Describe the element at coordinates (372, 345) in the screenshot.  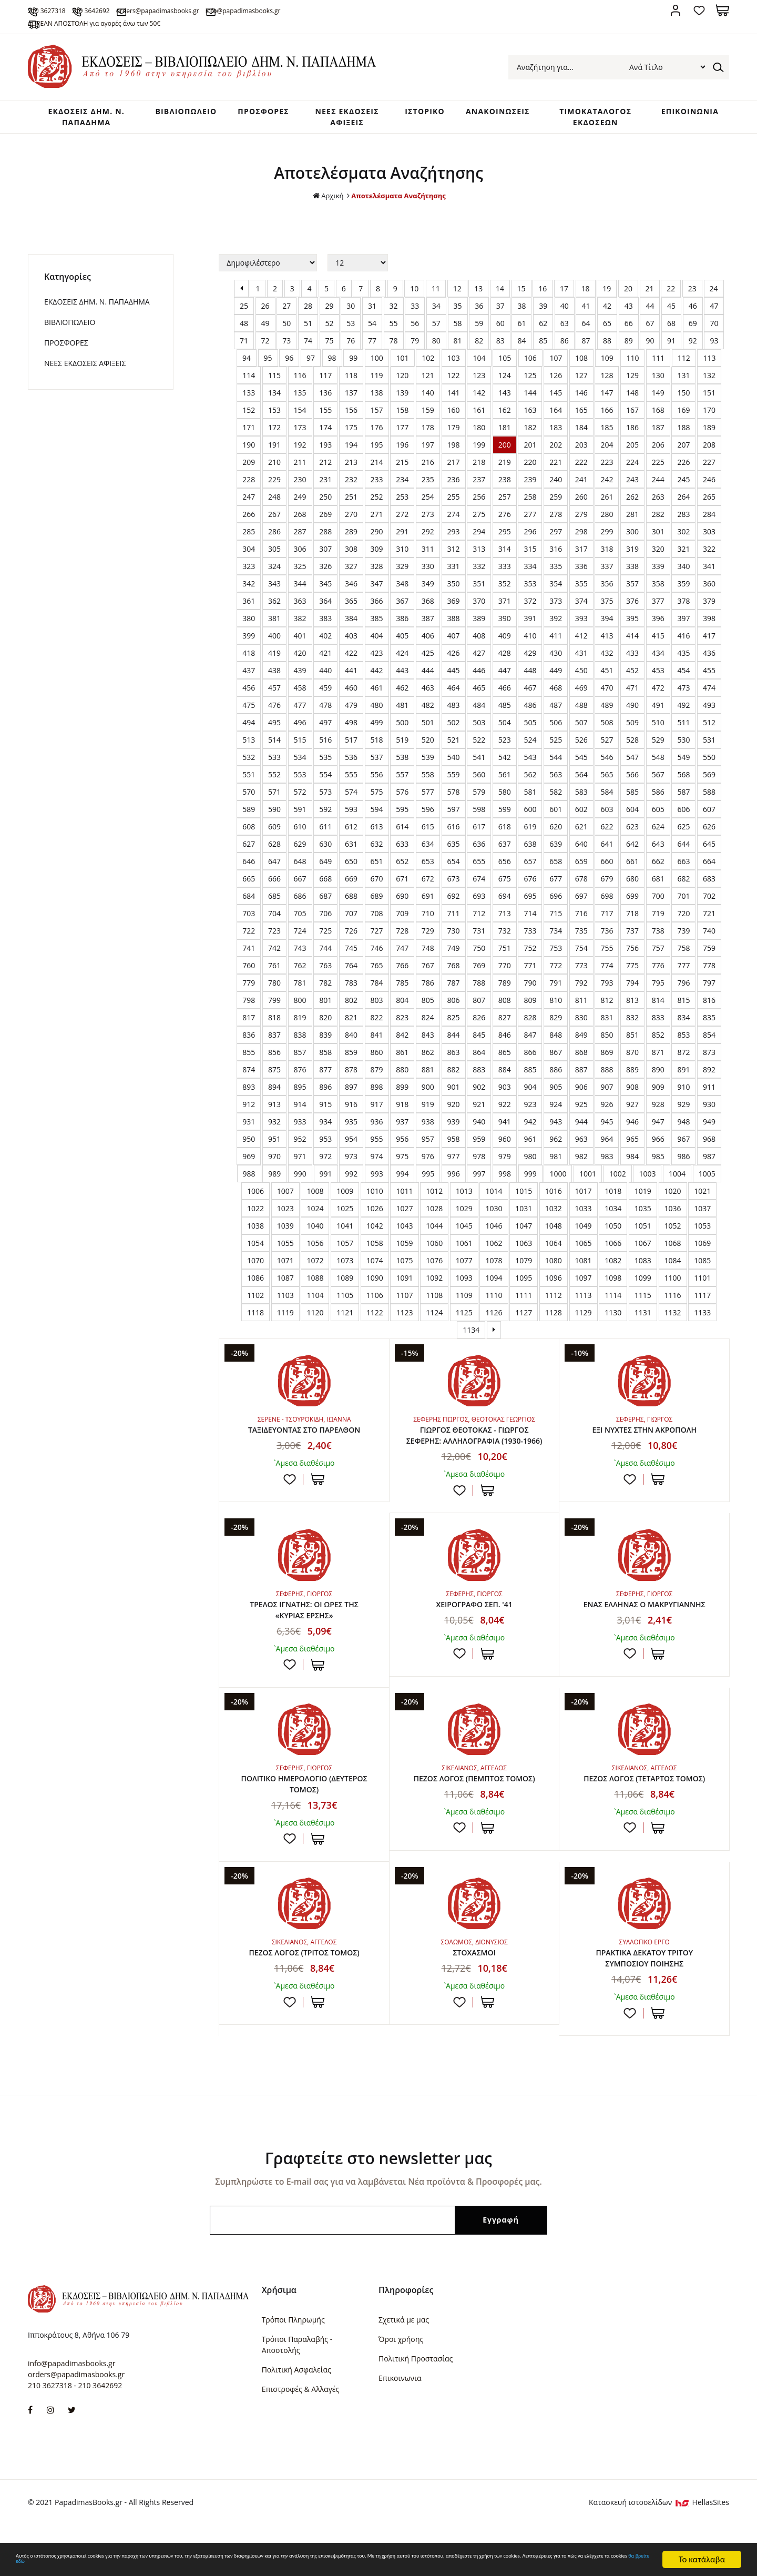
I see `54` at that location.